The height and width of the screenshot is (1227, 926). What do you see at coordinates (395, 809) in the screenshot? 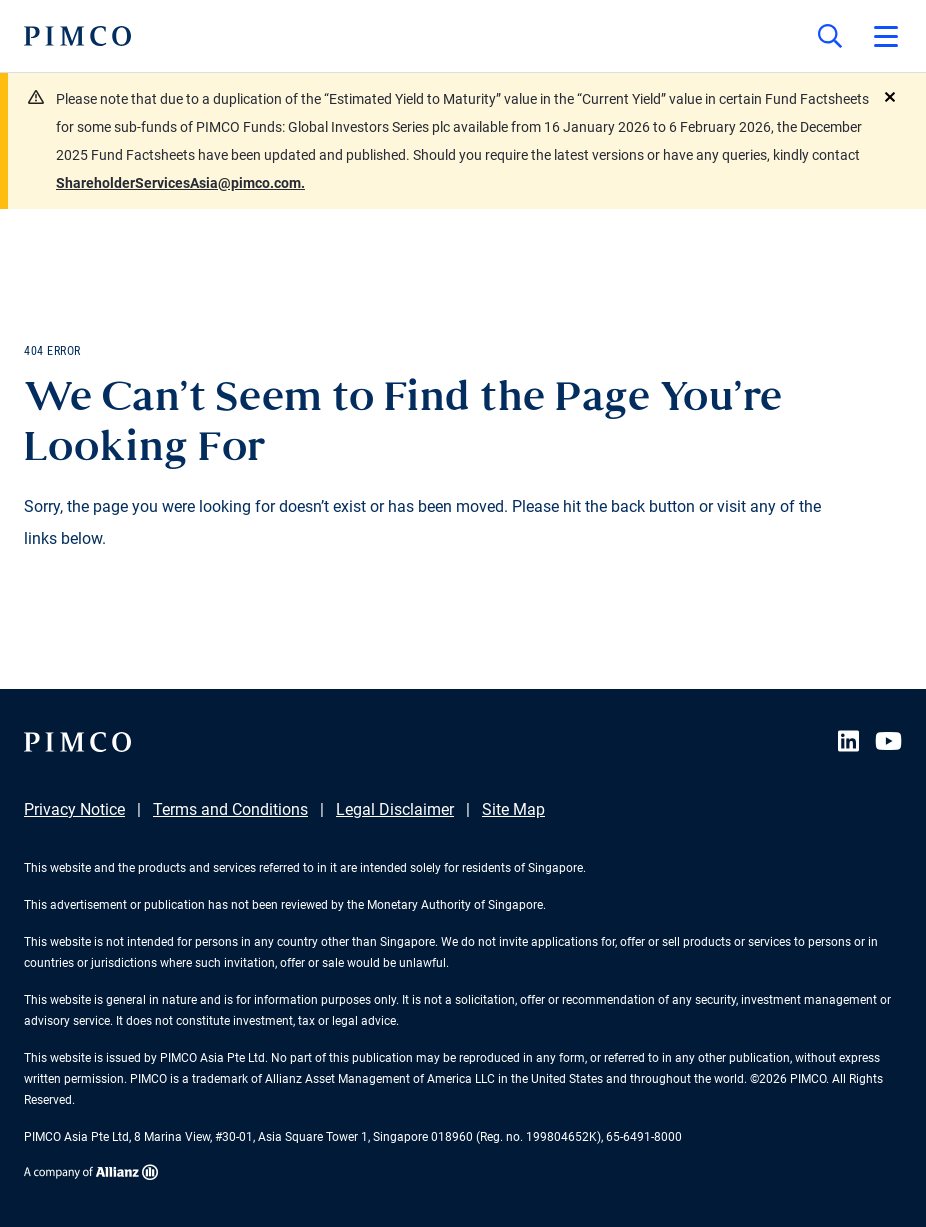
I see `Legal Disclaimer` at bounding box center [395, 809].